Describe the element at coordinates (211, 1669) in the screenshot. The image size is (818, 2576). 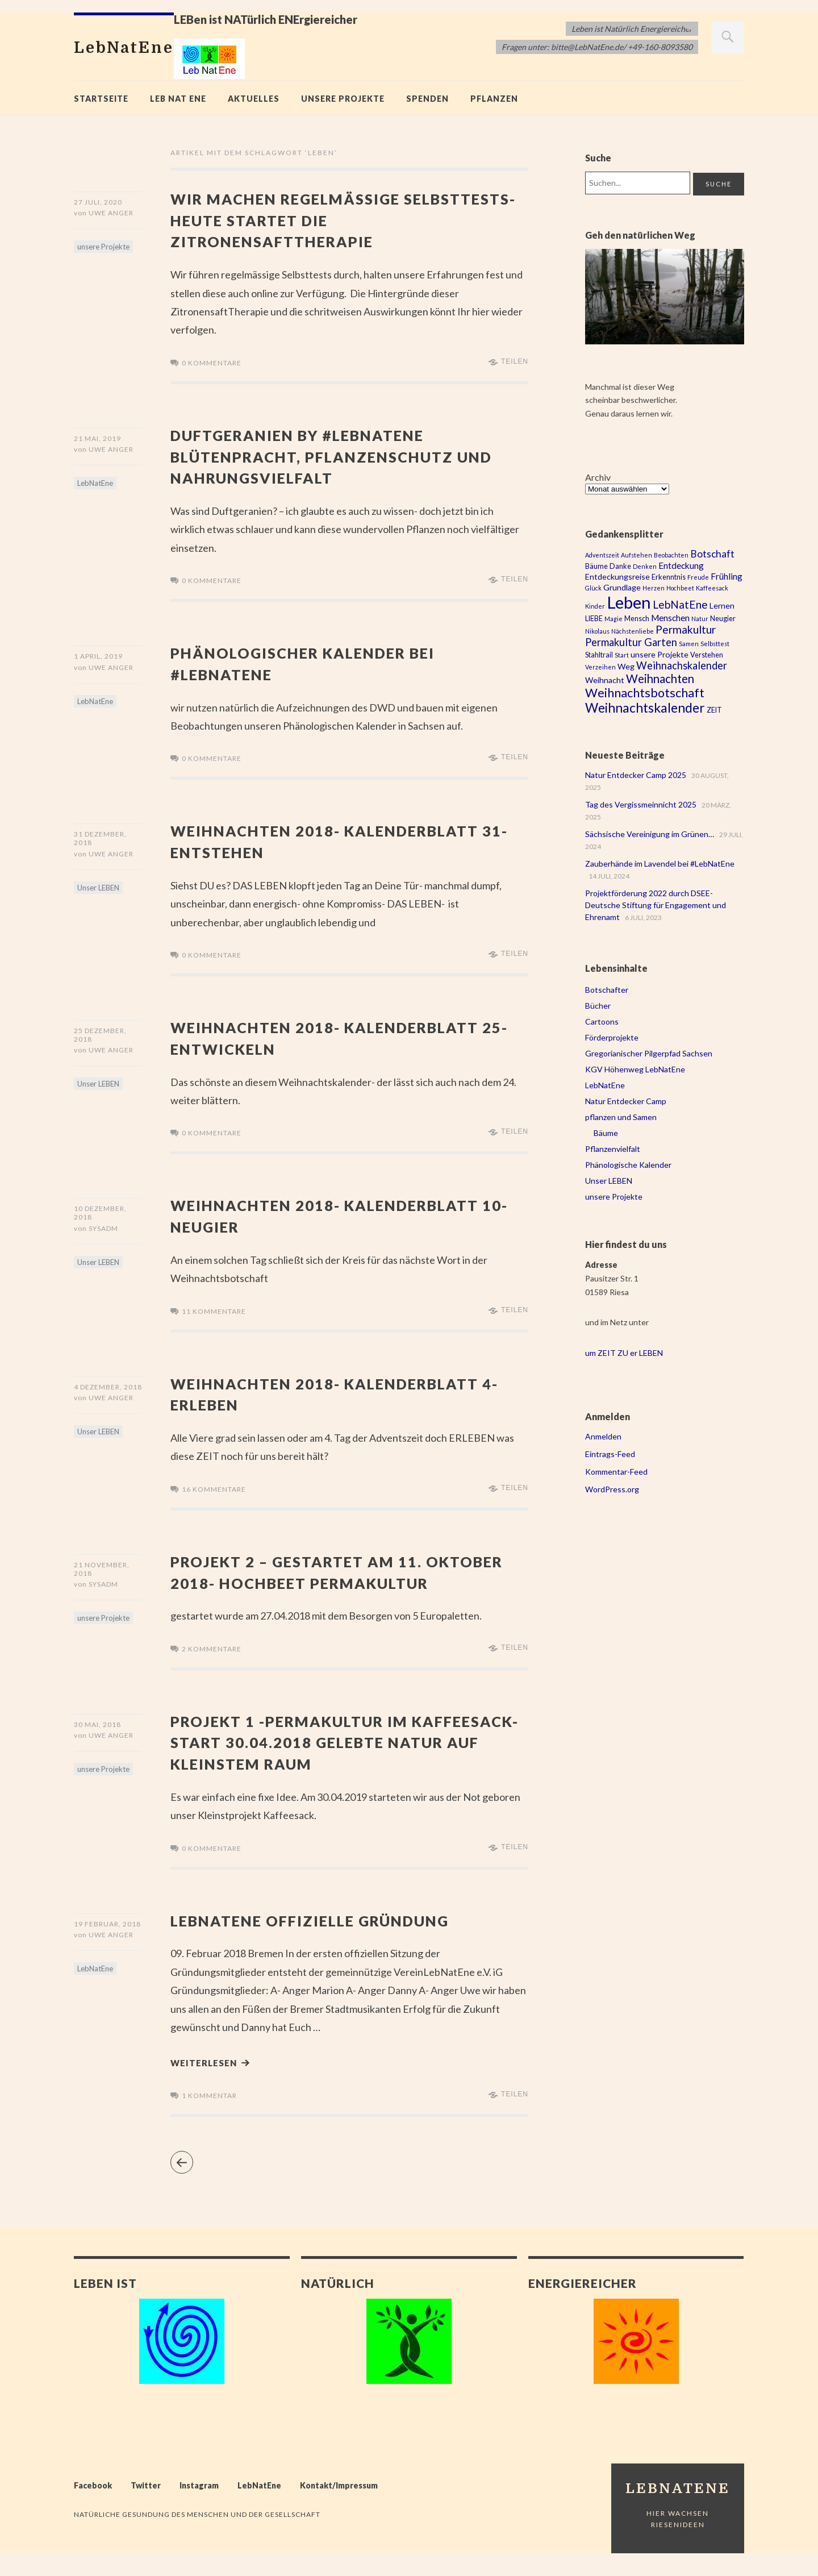
I see `2 Kommentare` at that location.